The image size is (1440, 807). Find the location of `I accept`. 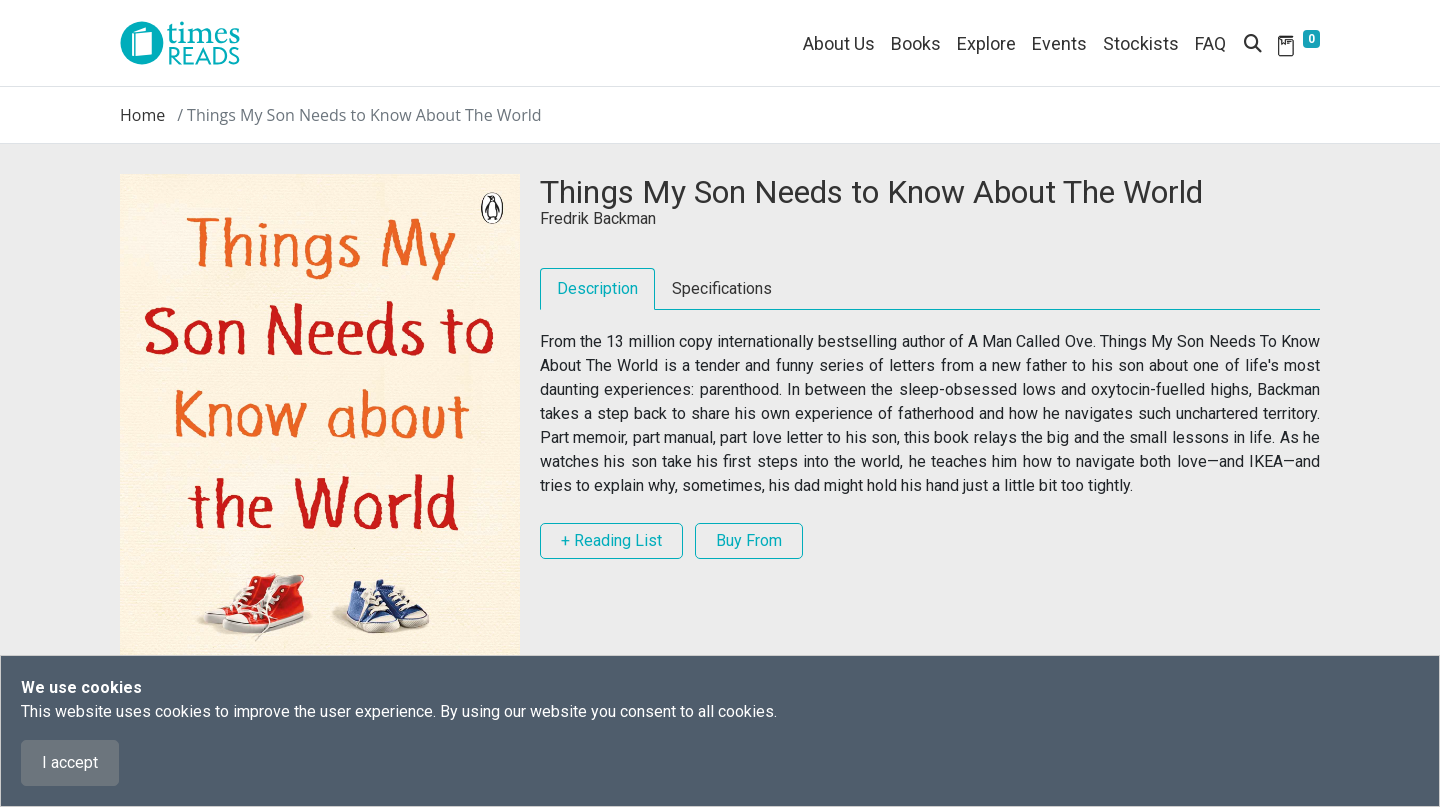

I accept is located at coordinates (70, 762).